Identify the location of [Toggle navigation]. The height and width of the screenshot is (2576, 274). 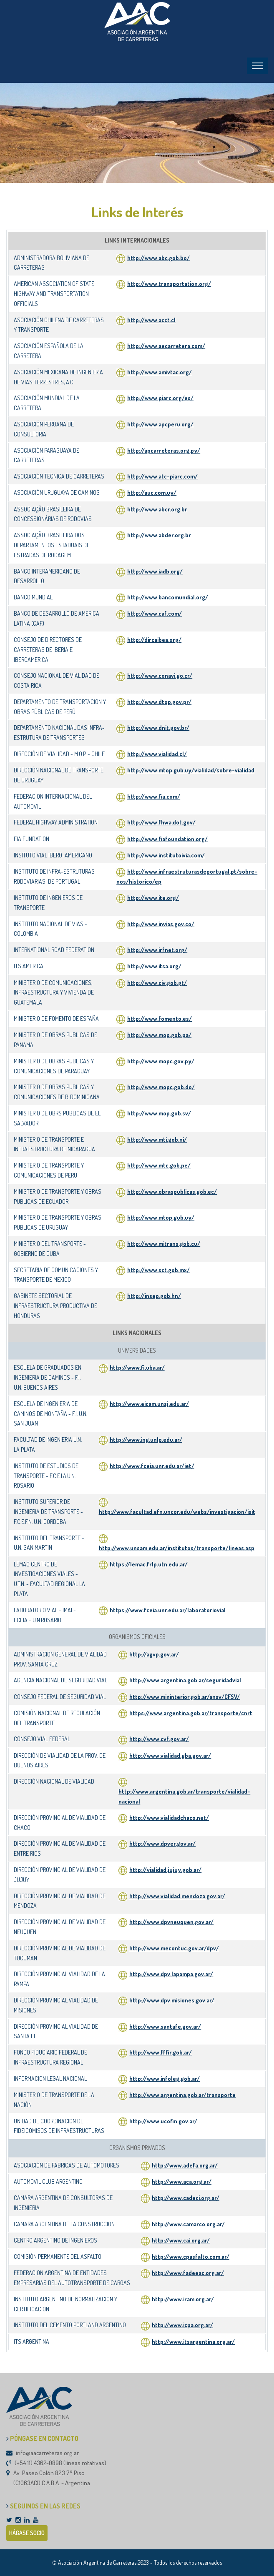
(257, 66).